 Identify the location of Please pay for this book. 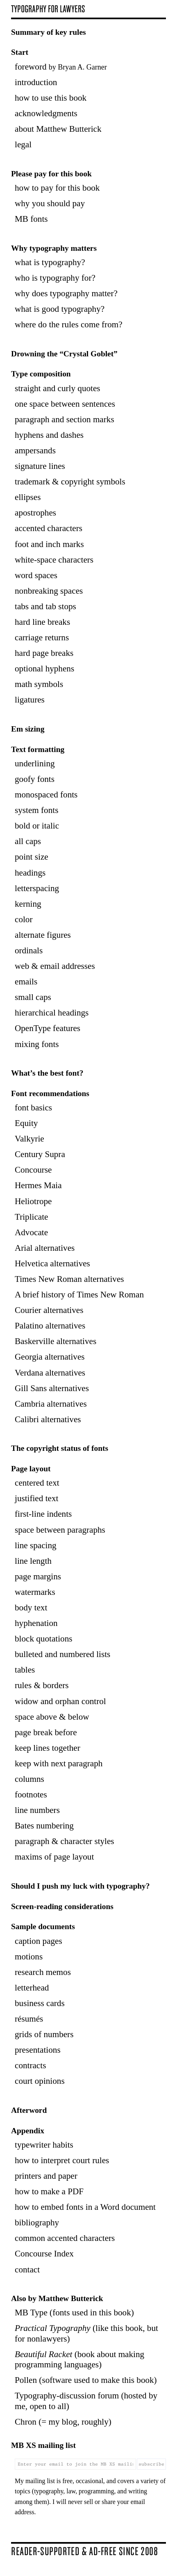
(51, 173).